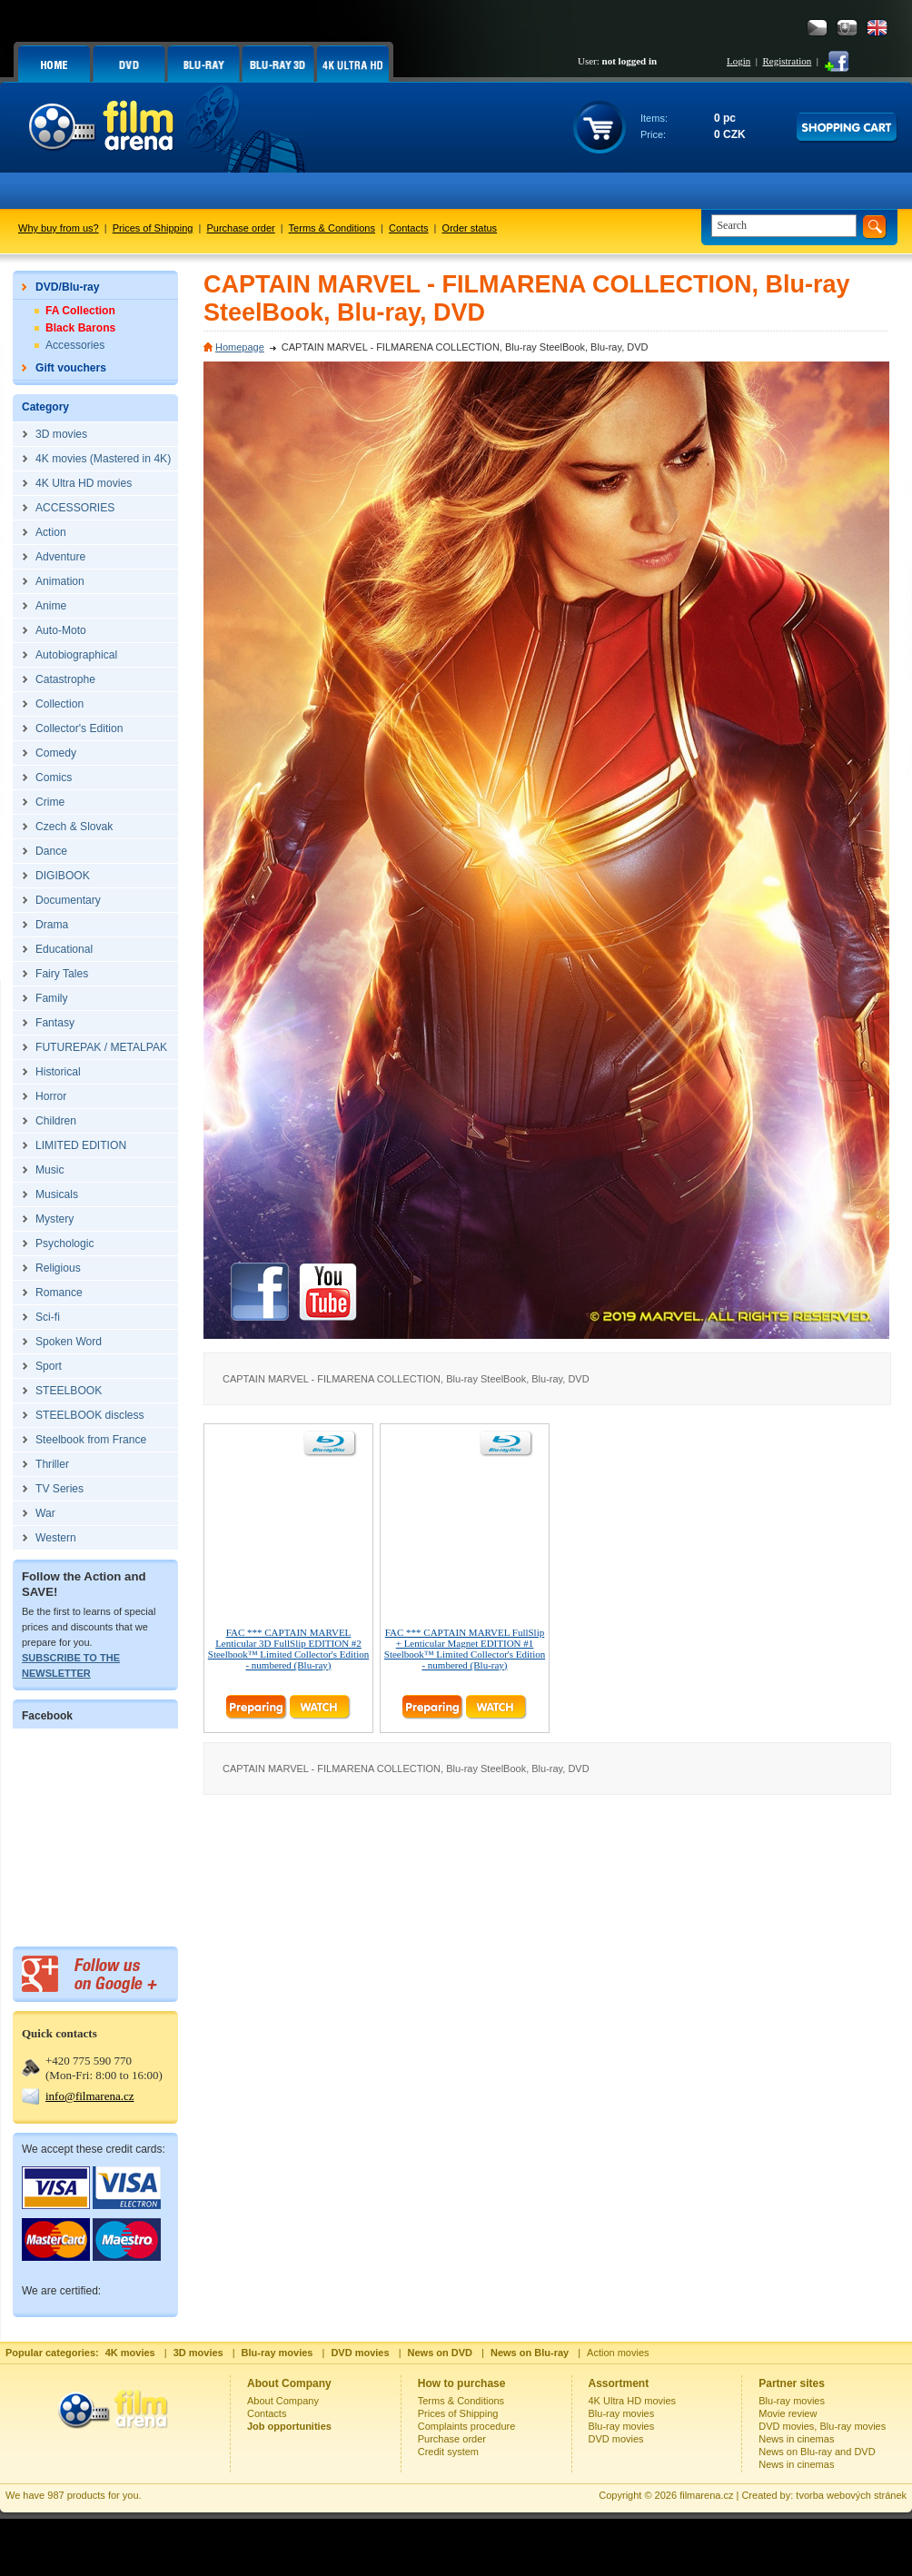  What do you see at coordinates (616, 2438) in the screenshot?
I see `DVD movies` at bounding box center [616, 2438].